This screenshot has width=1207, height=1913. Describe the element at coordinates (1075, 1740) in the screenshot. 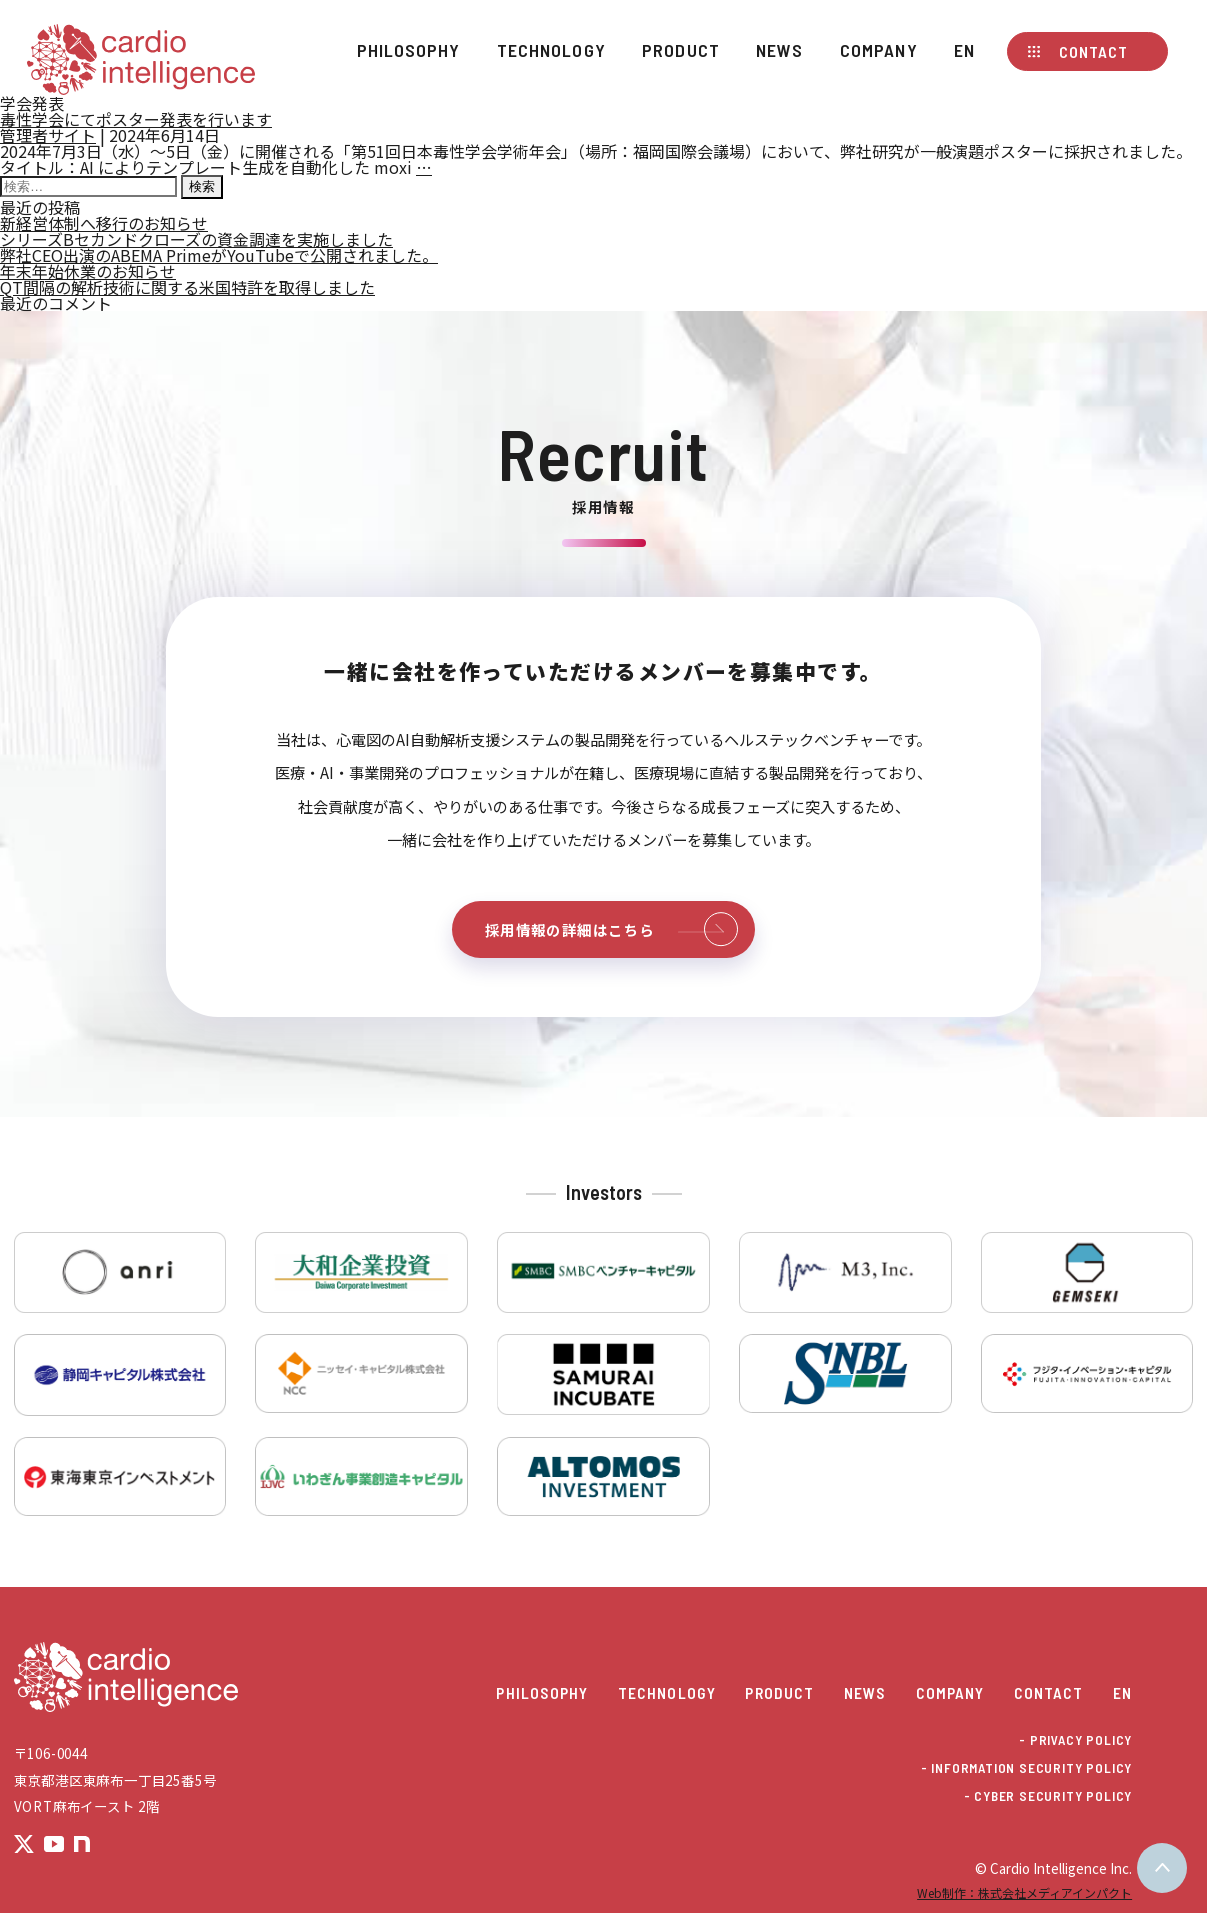

I see `- PRIVACY POLICY` at that location.